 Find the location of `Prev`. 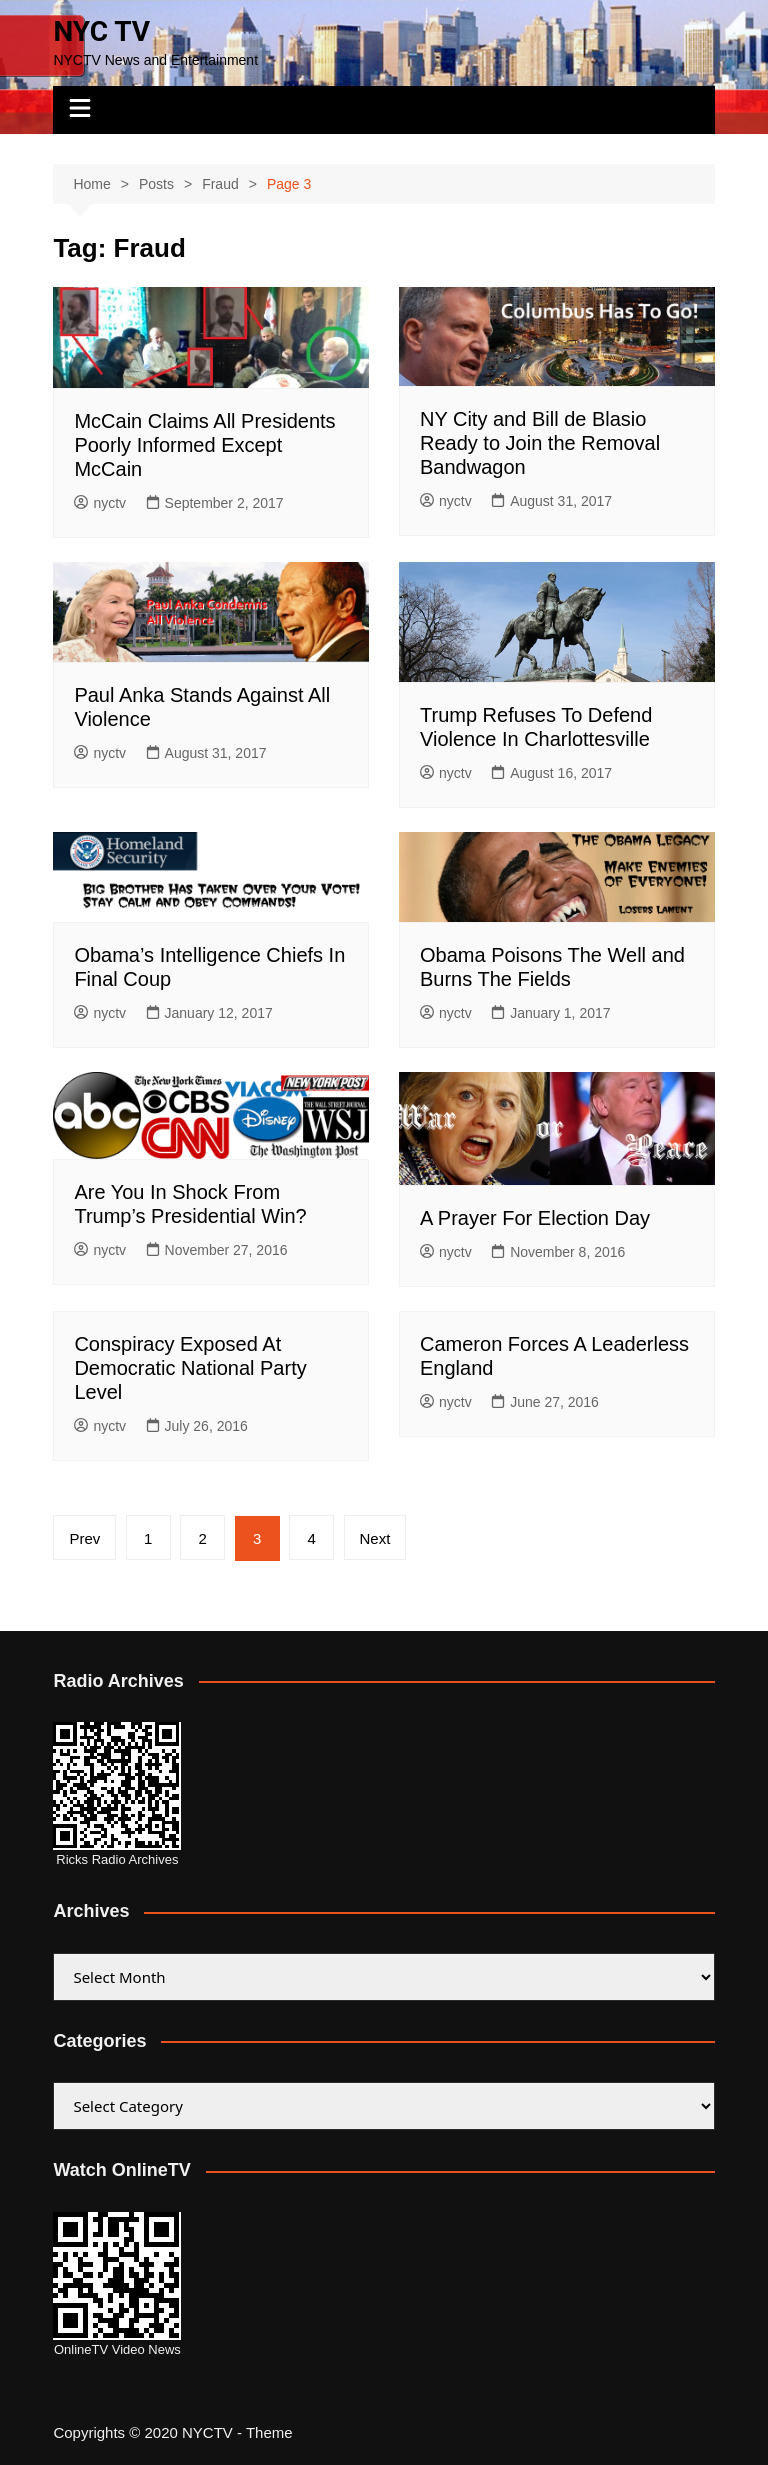

Prev is located at coordinates (84, 1538).